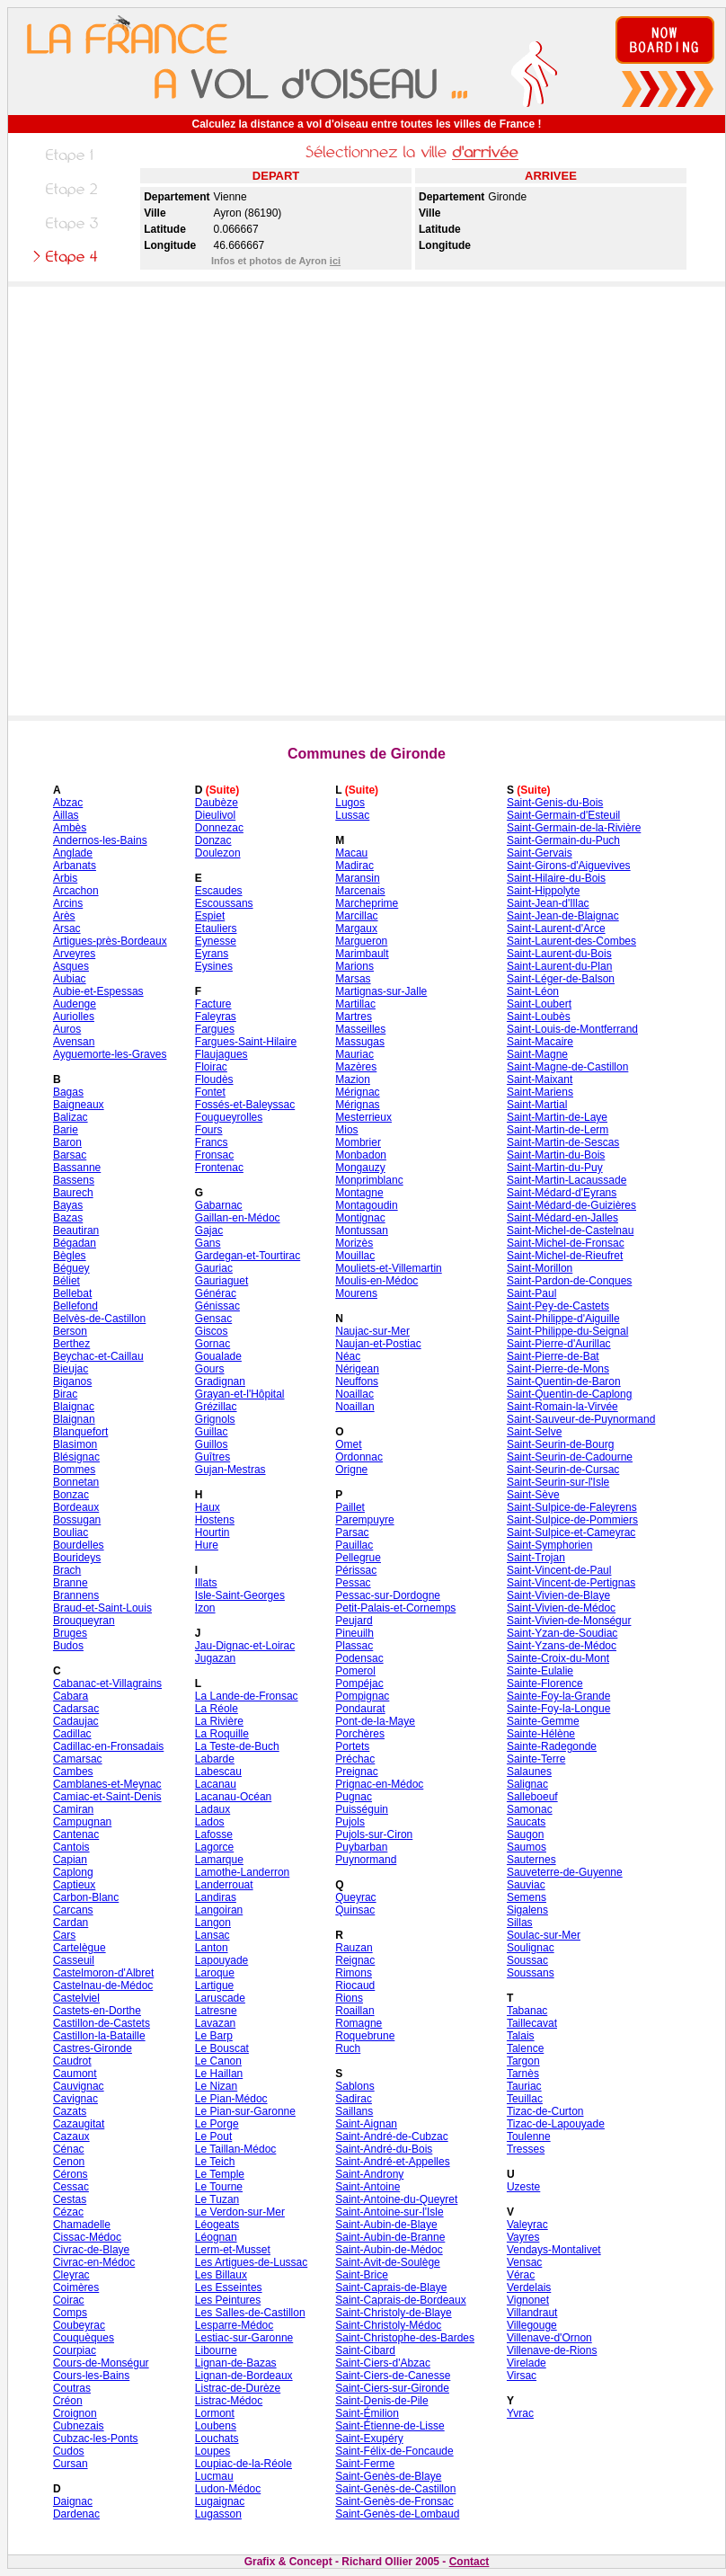 Image resolution: width=726 pixels, height=2576 pixels. What do you see at coordinates (73, 1192) in the screenshot?
I see `Baurech` at bounding box center [73, 1192].